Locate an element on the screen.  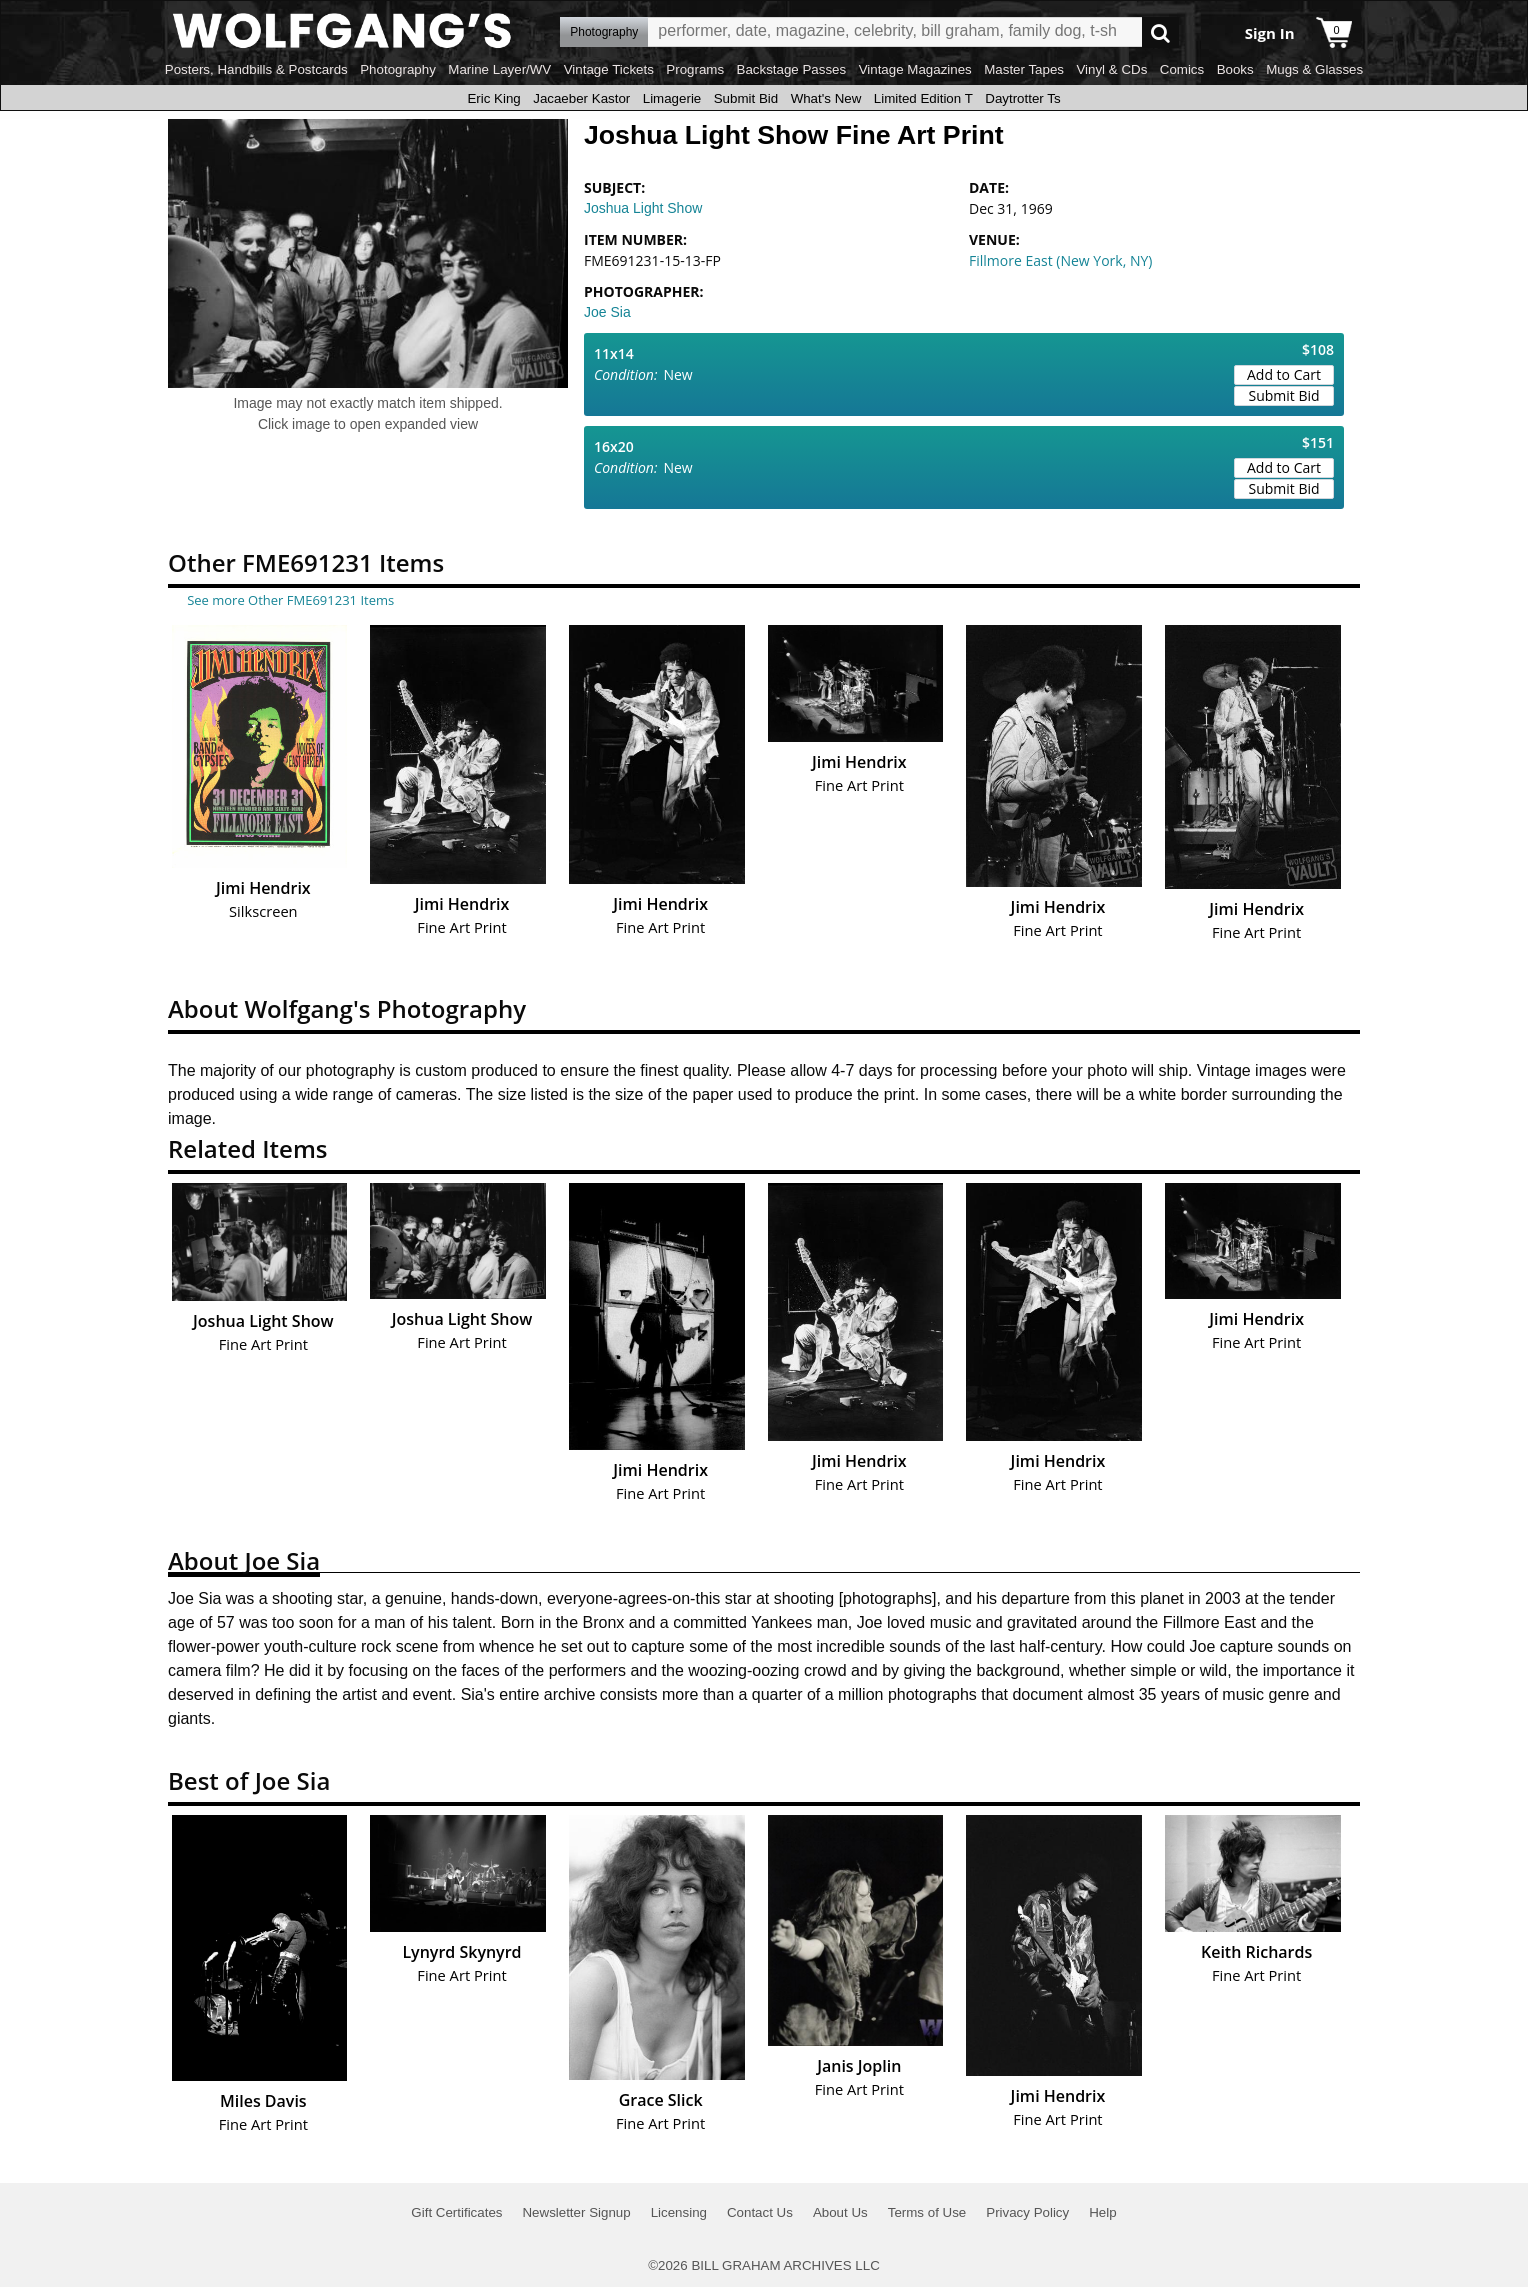
Backstage Passes is located at coordinates (792, 69).